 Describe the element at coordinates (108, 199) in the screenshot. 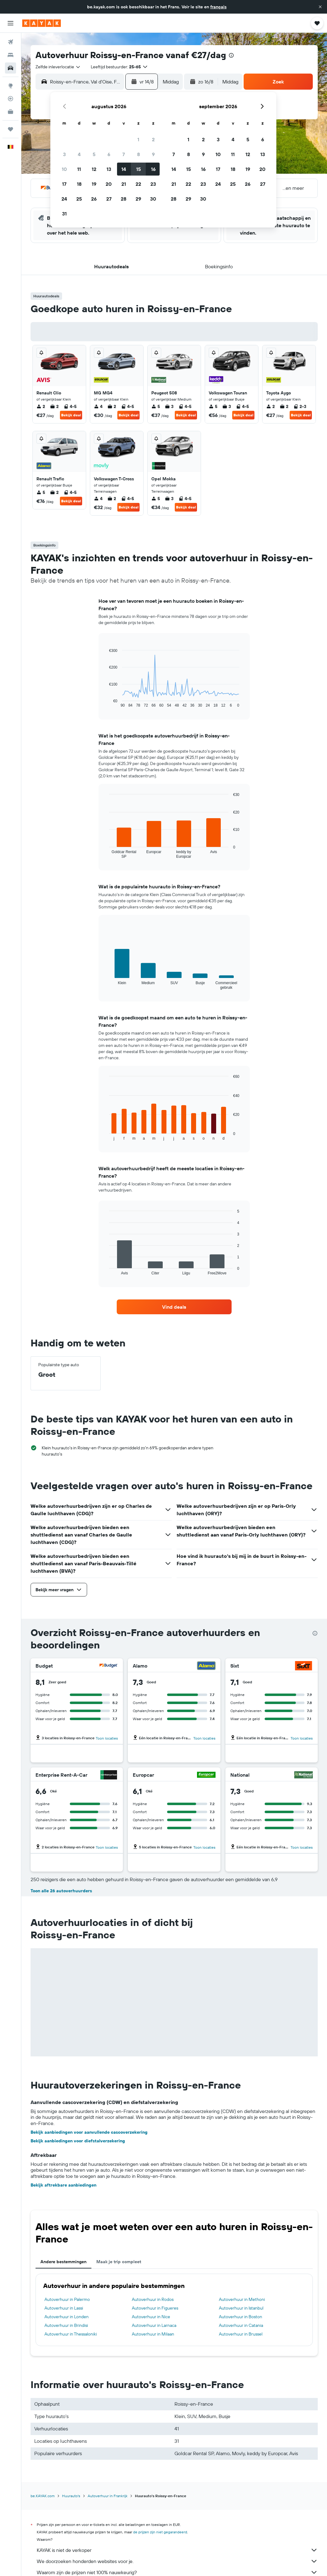

I see `27 [button]` at that location.